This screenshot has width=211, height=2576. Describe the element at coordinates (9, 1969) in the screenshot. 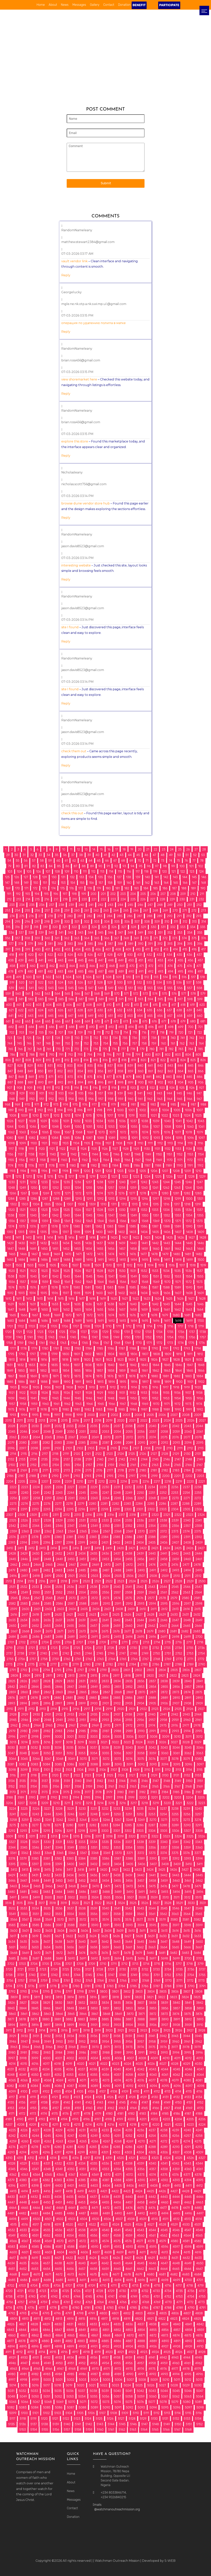

I see `3720` at that location.